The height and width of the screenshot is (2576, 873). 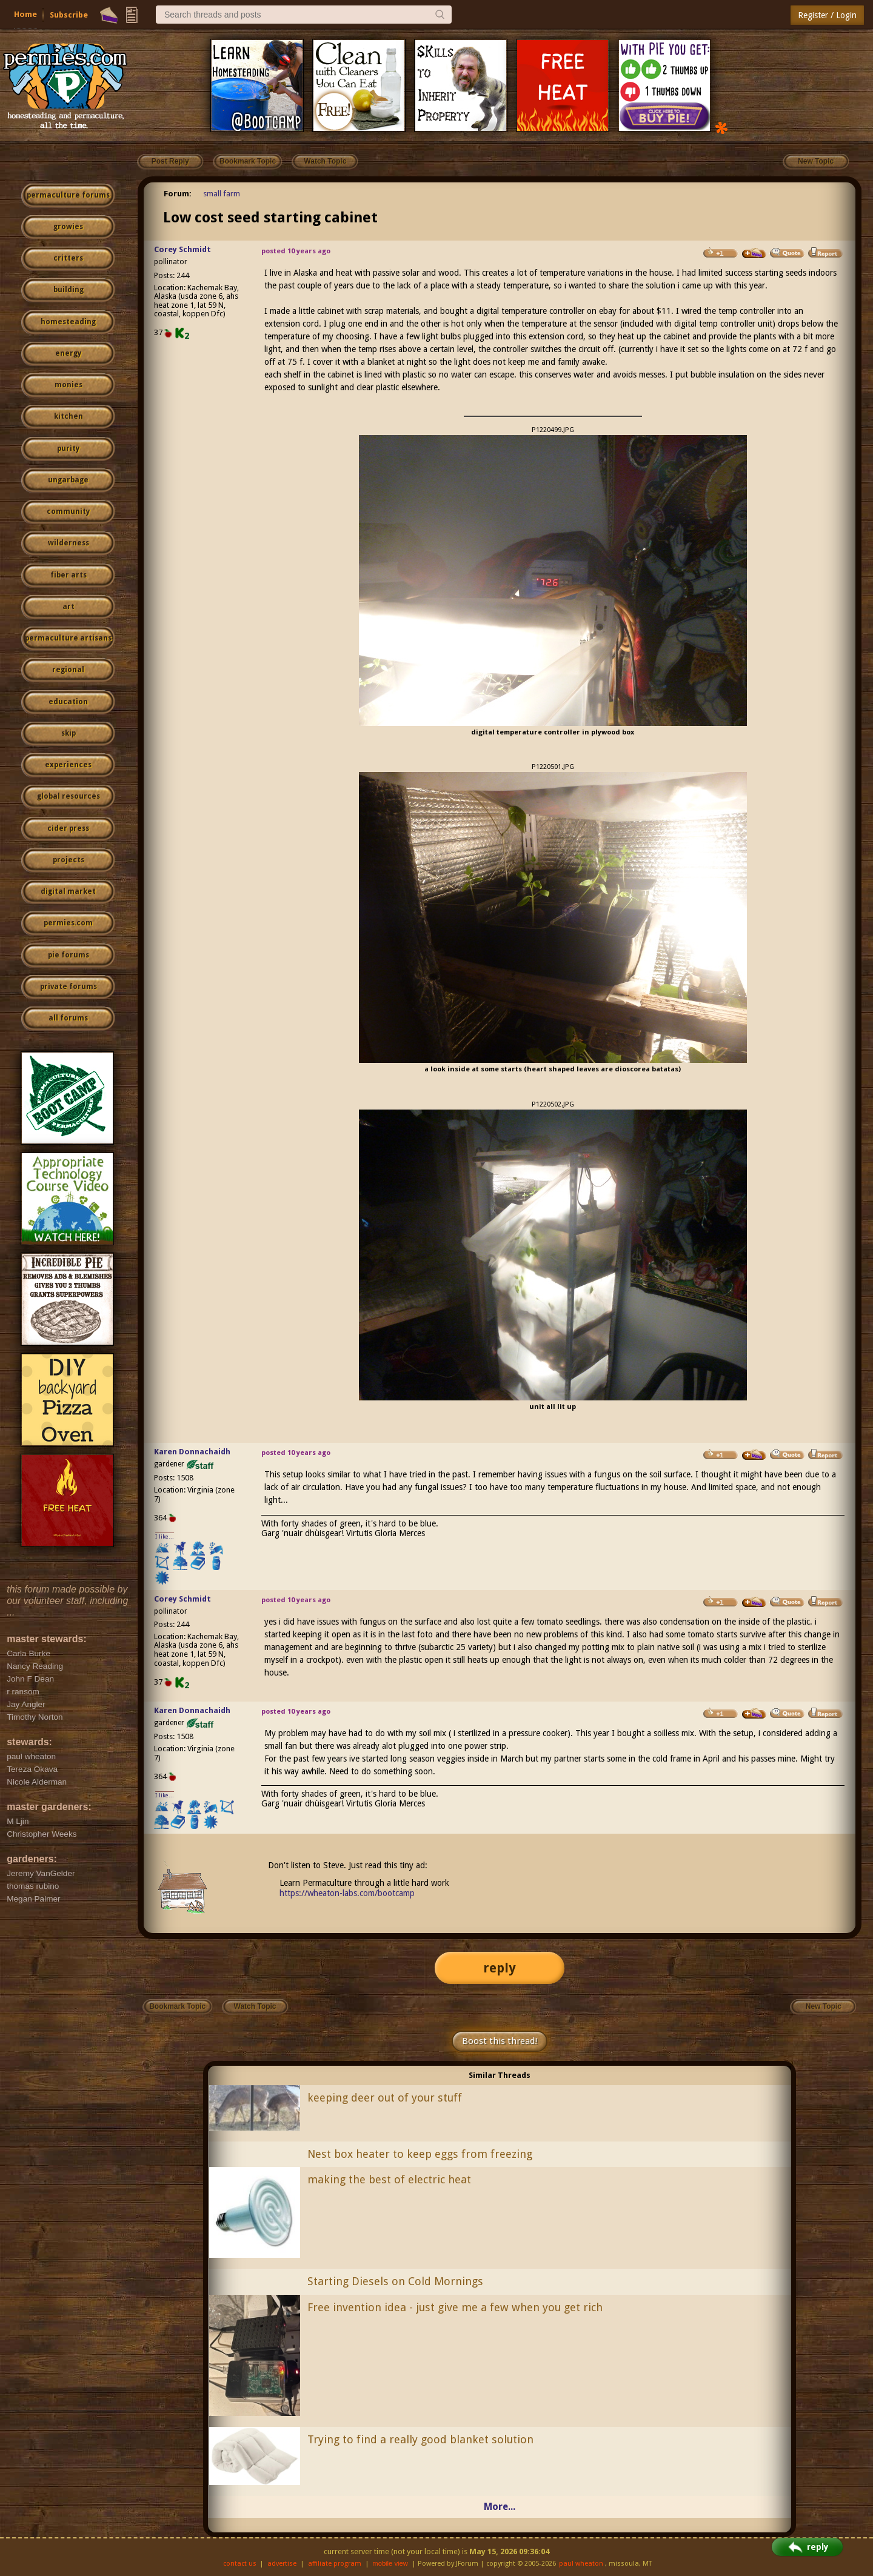 What do you see at coordinates (68, 1018) in the screenshot?
I see `all forums` at bounding box center [68, 1018].